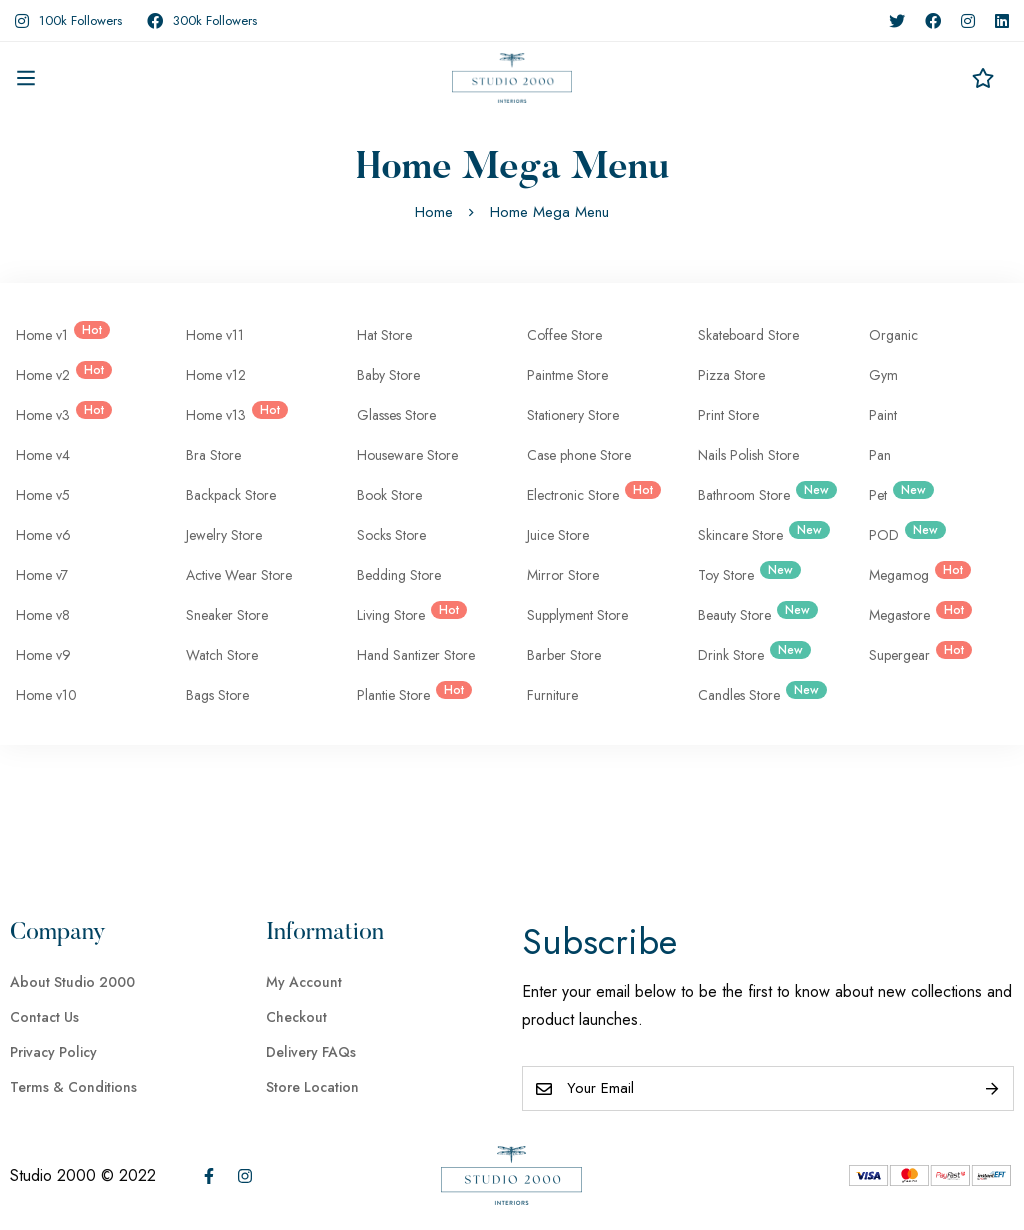 The width and height of the screenshot is (1024, 1230). What do you see at coordinates (42, 575) in the screenshot?
I see `Home v7` at bounding box center [42, 575].